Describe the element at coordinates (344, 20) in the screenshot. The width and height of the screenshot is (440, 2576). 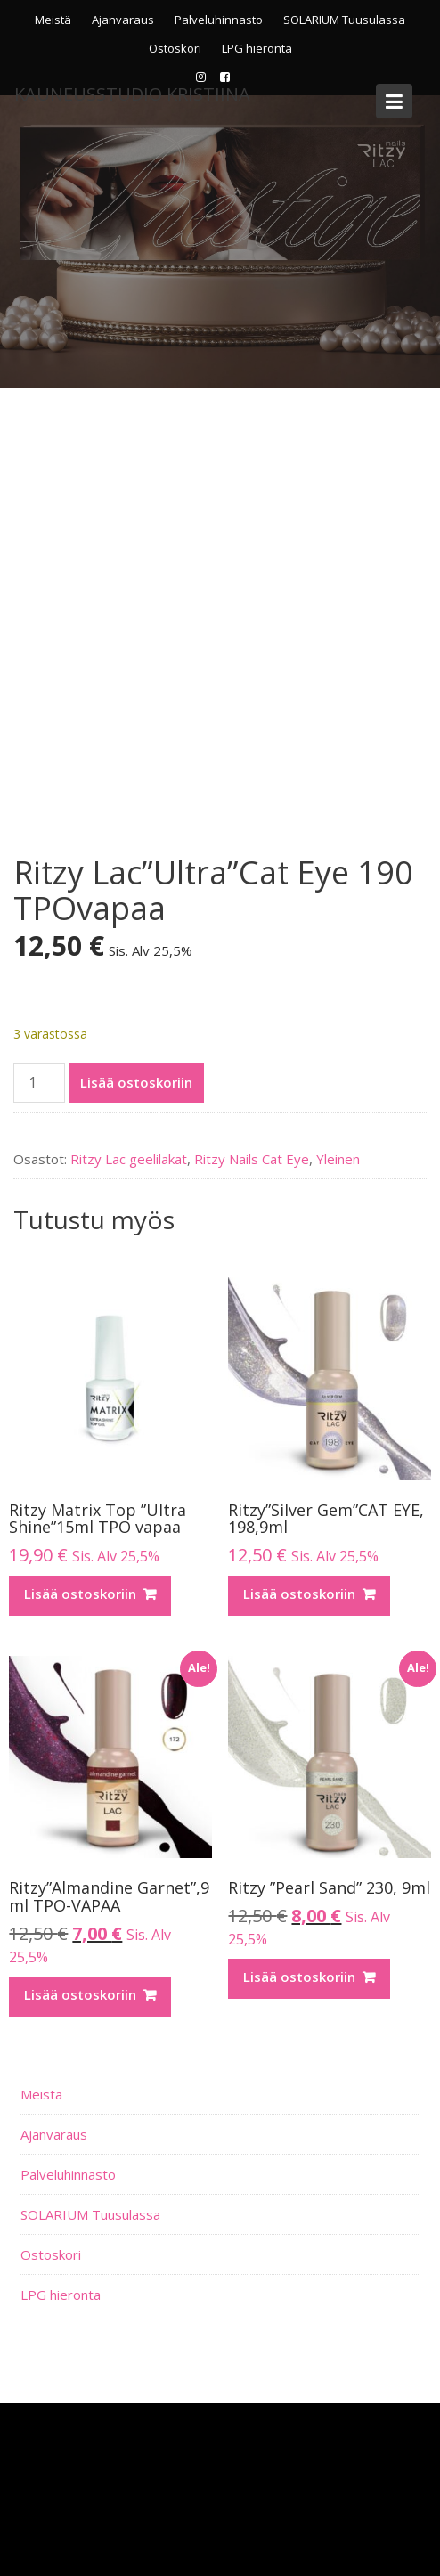
I see `SOLARIUM Tuusulassa` at that location.